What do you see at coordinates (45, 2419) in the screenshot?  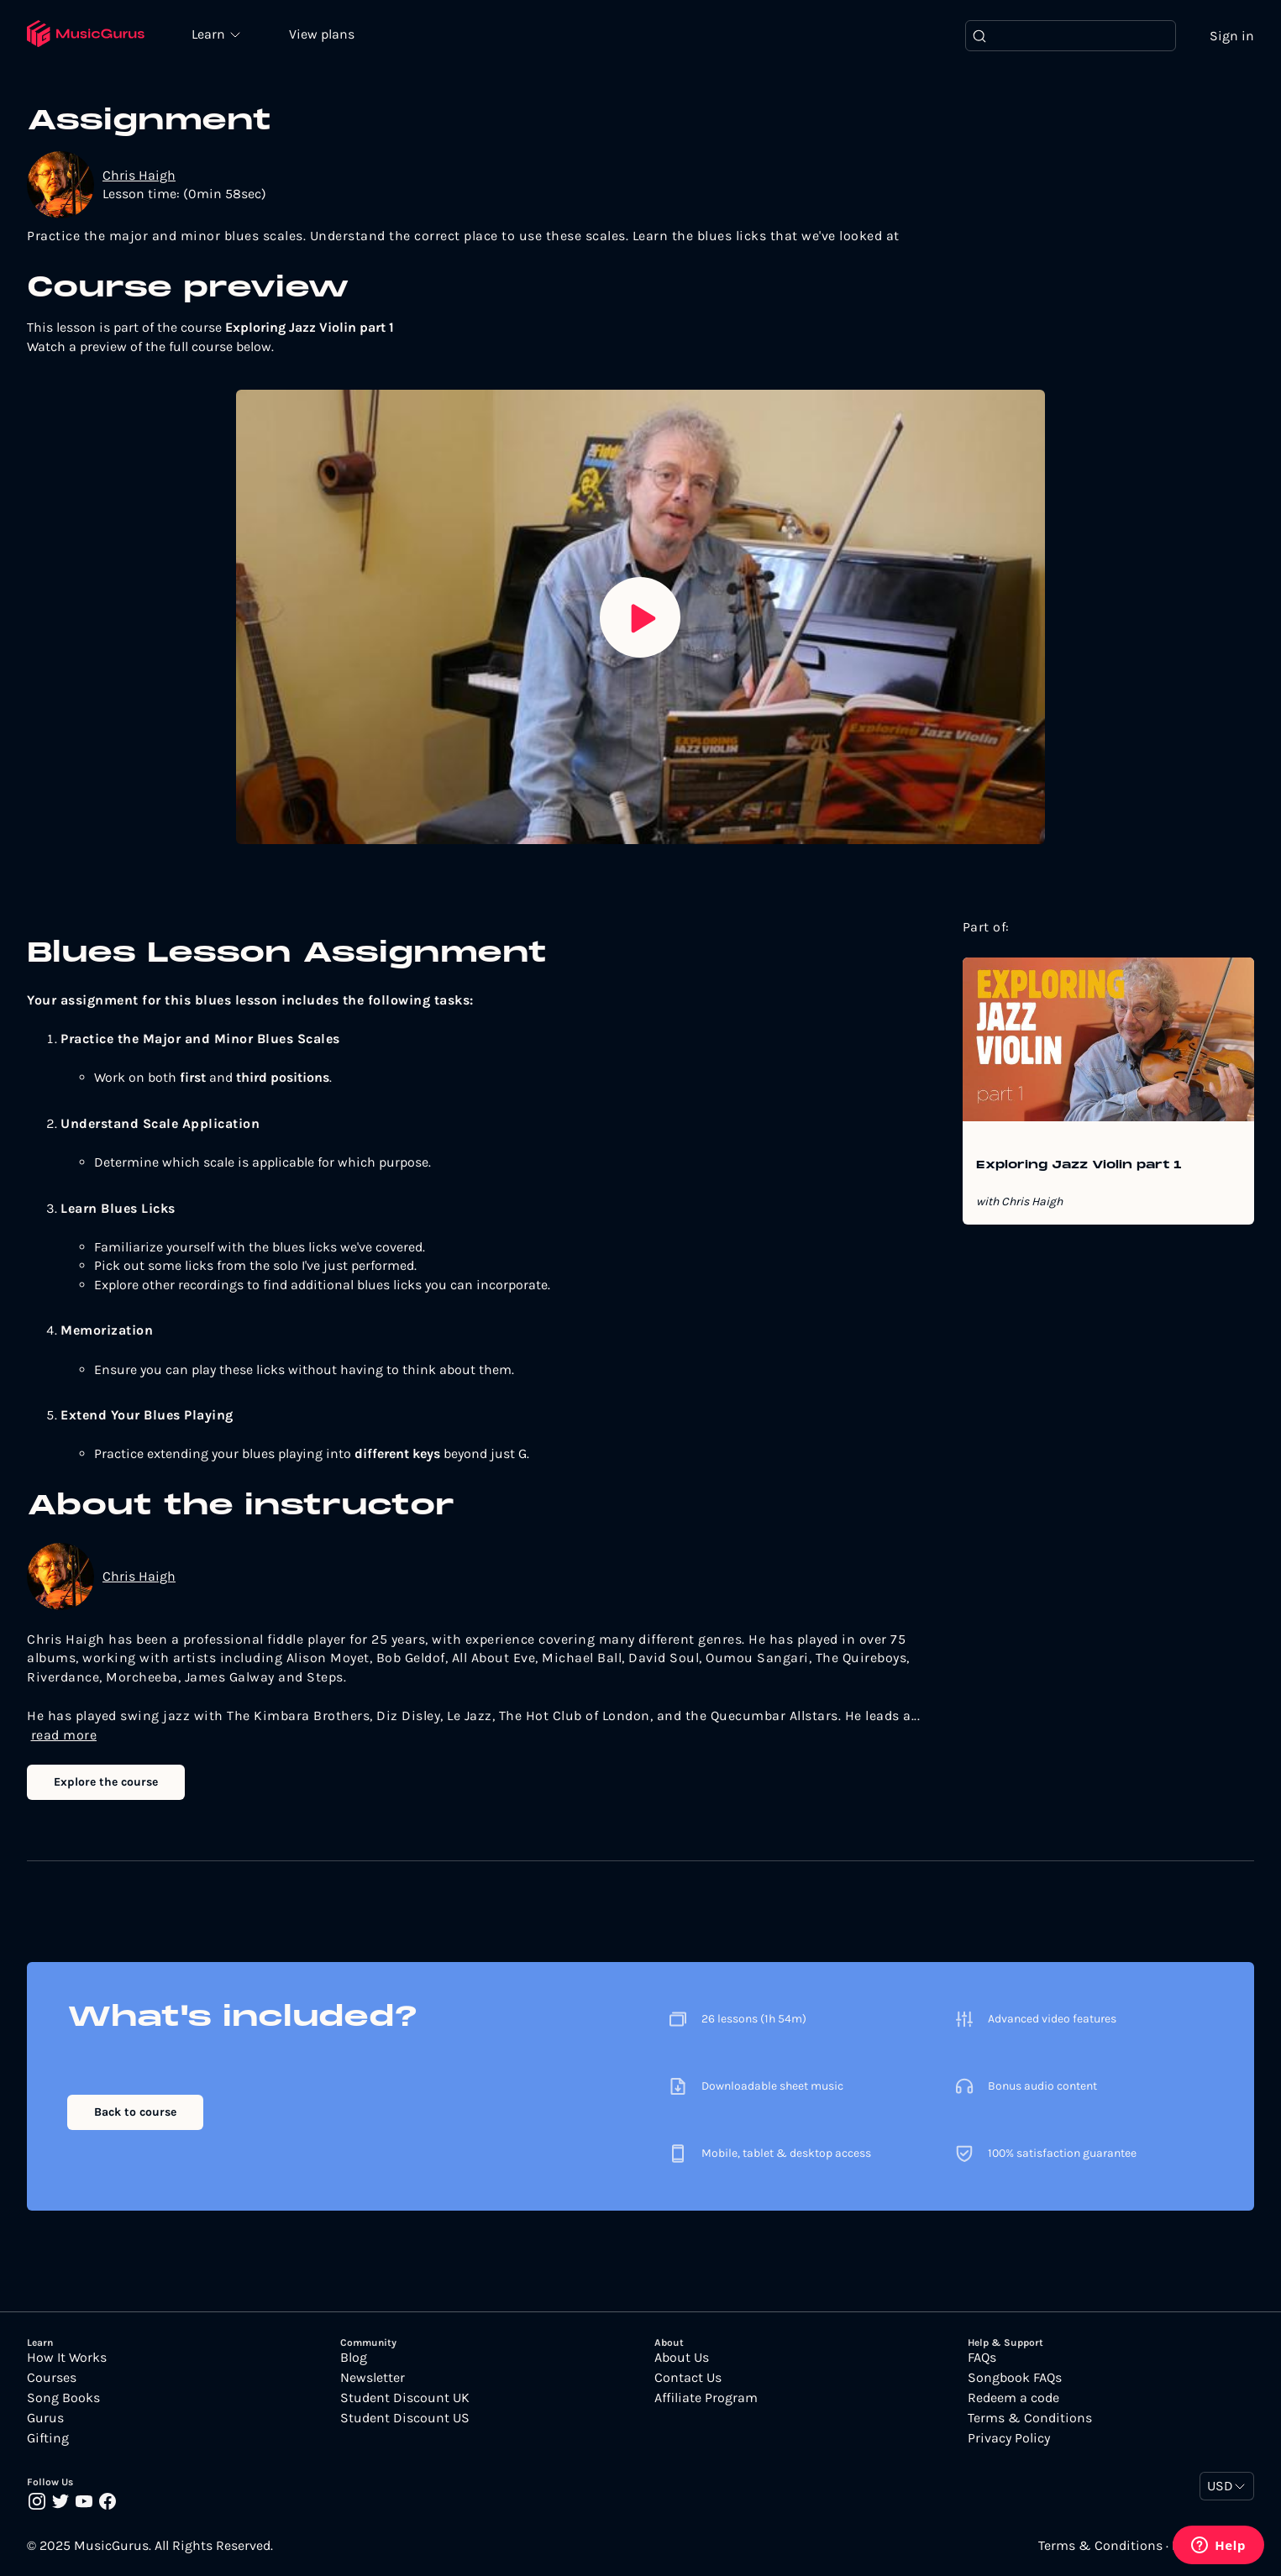 I see `Gurus` at bounding box center [45, 2419].